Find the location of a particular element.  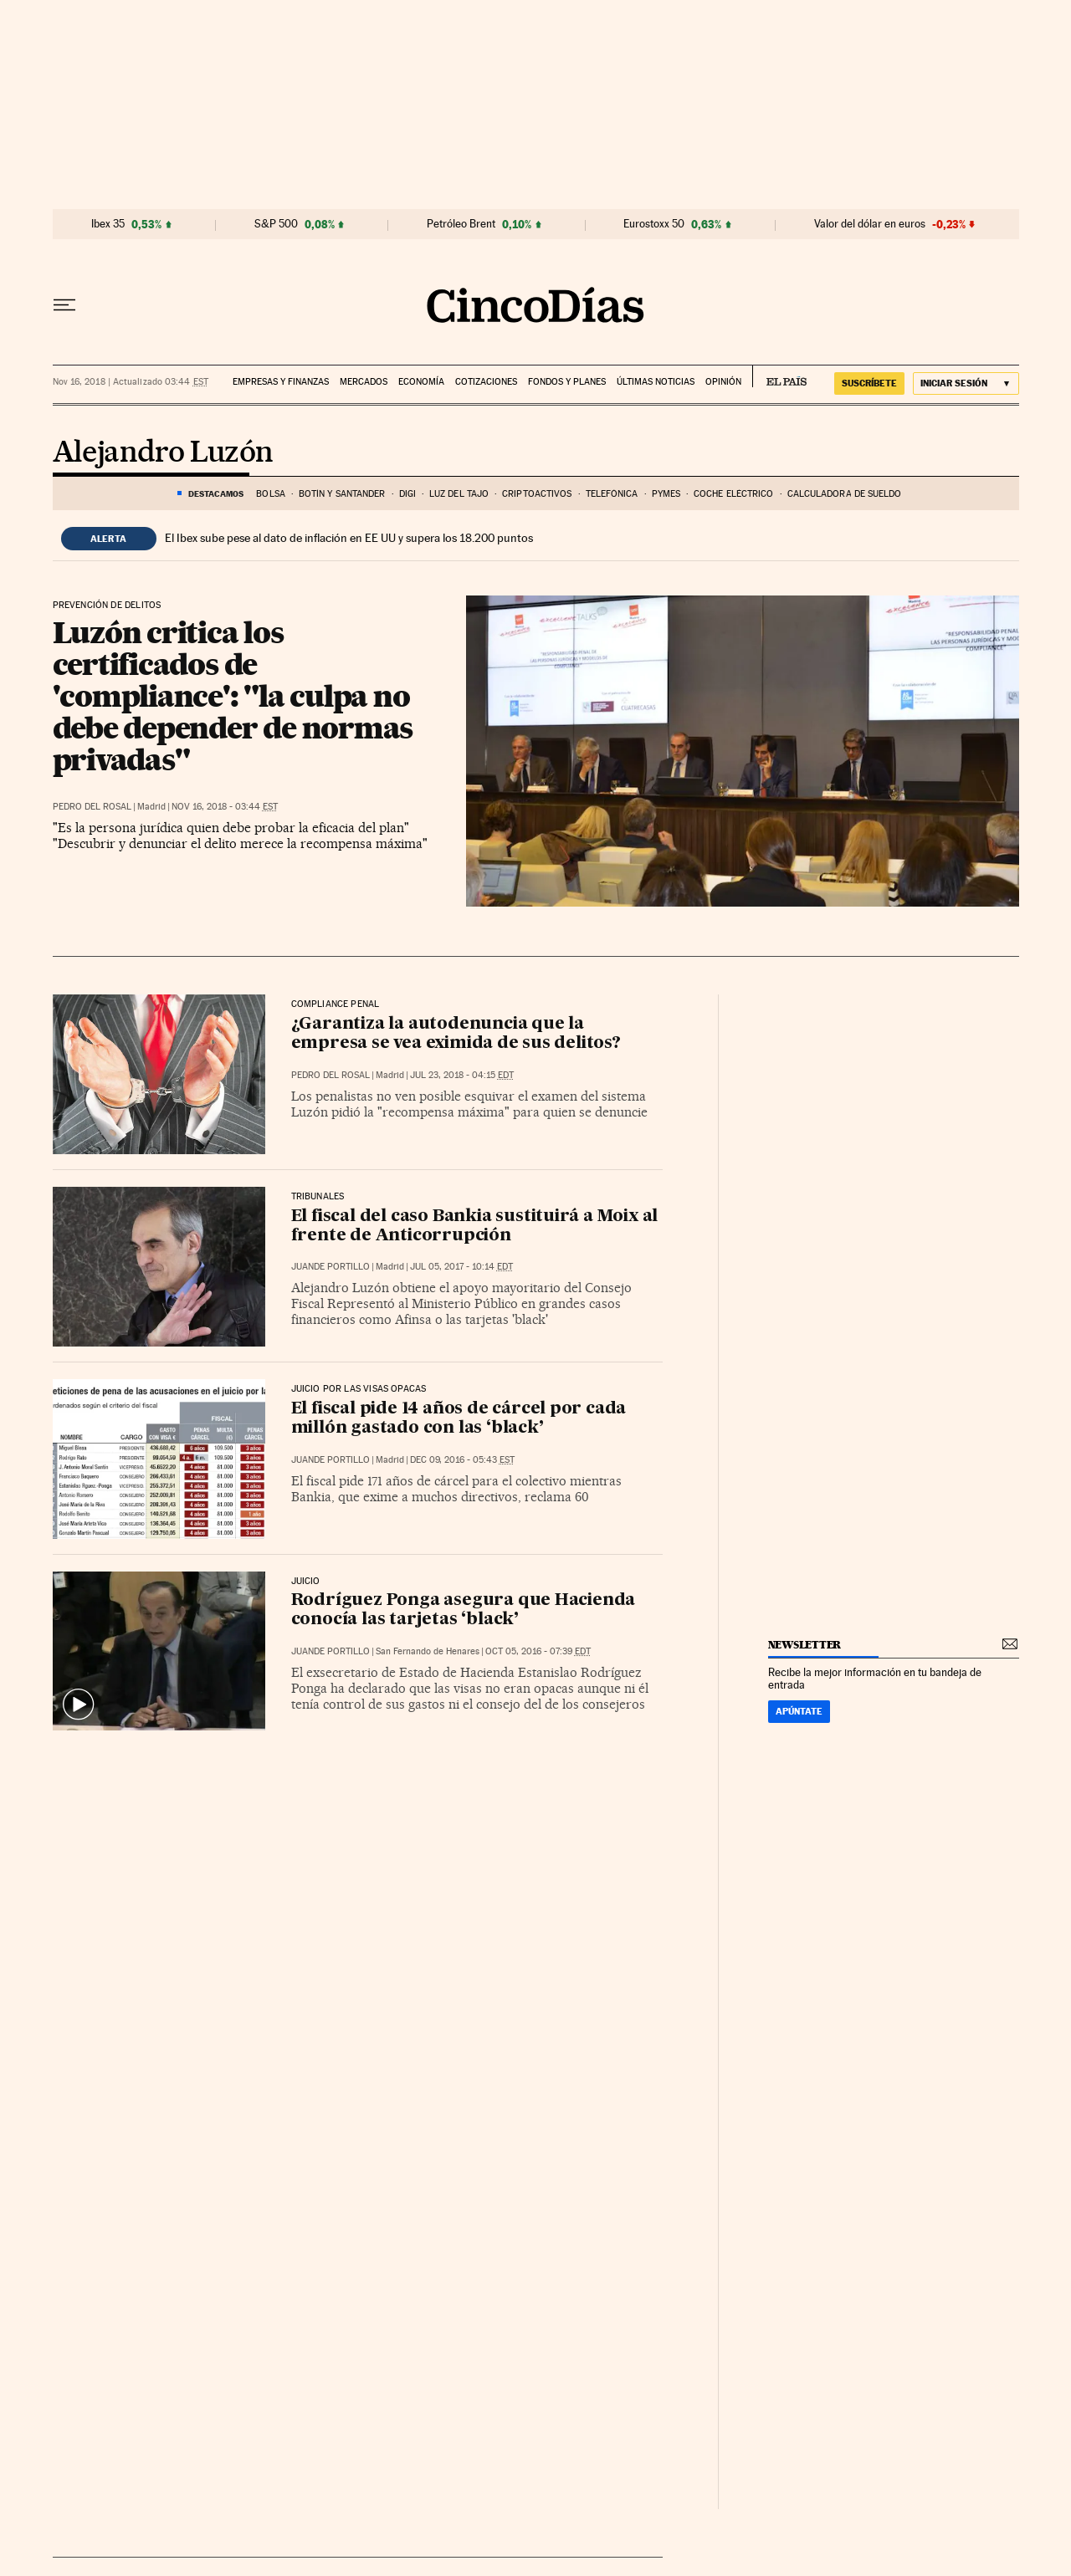

El Ibex sube pese al dato de inflación en EE UU y supera los 18.200 puntos is located at coordinates (349, 537).